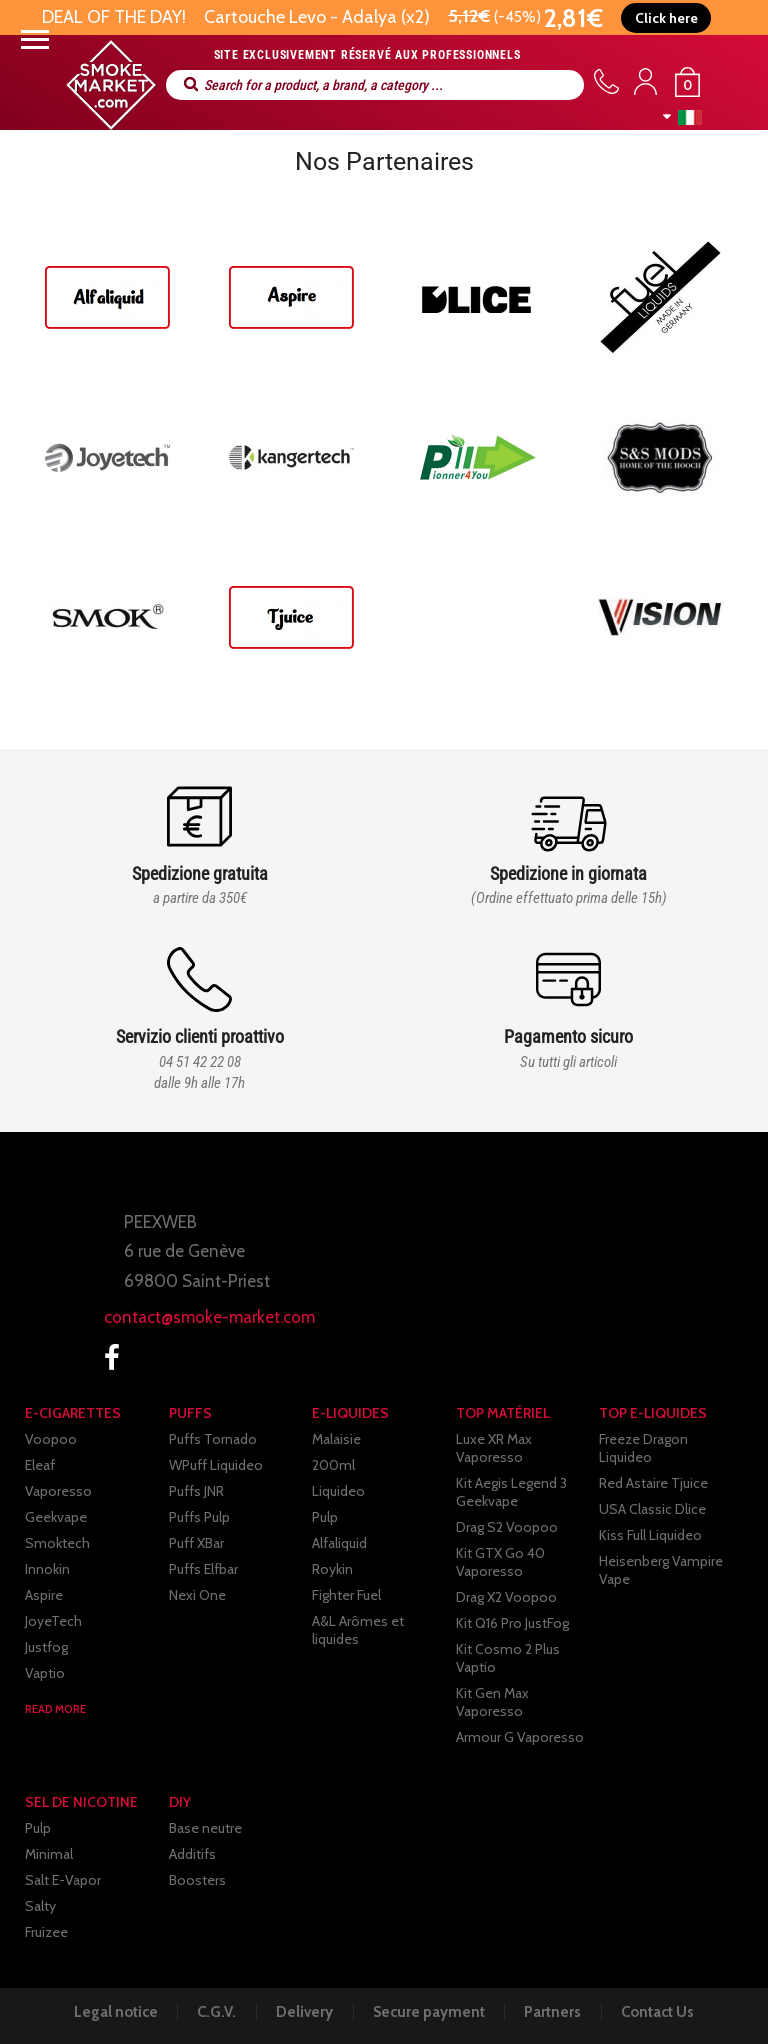 This screenshot has width=768, height=2044. Describe the element at coordinates (338, 1491) in the screenshot. I see `Liquideo` at that location.